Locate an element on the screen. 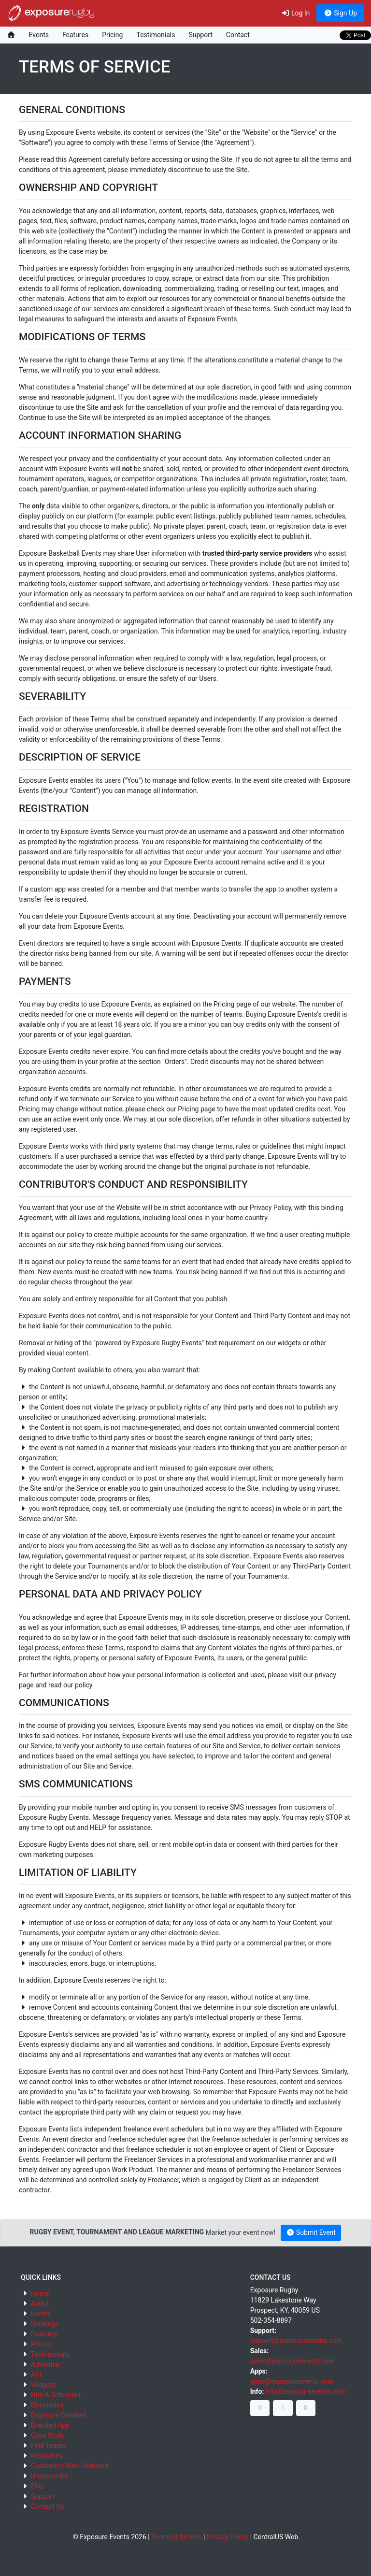 Image resolution: width=371 pixels, height=2576 pixels. Directories is located at coordinates (47, 2405).